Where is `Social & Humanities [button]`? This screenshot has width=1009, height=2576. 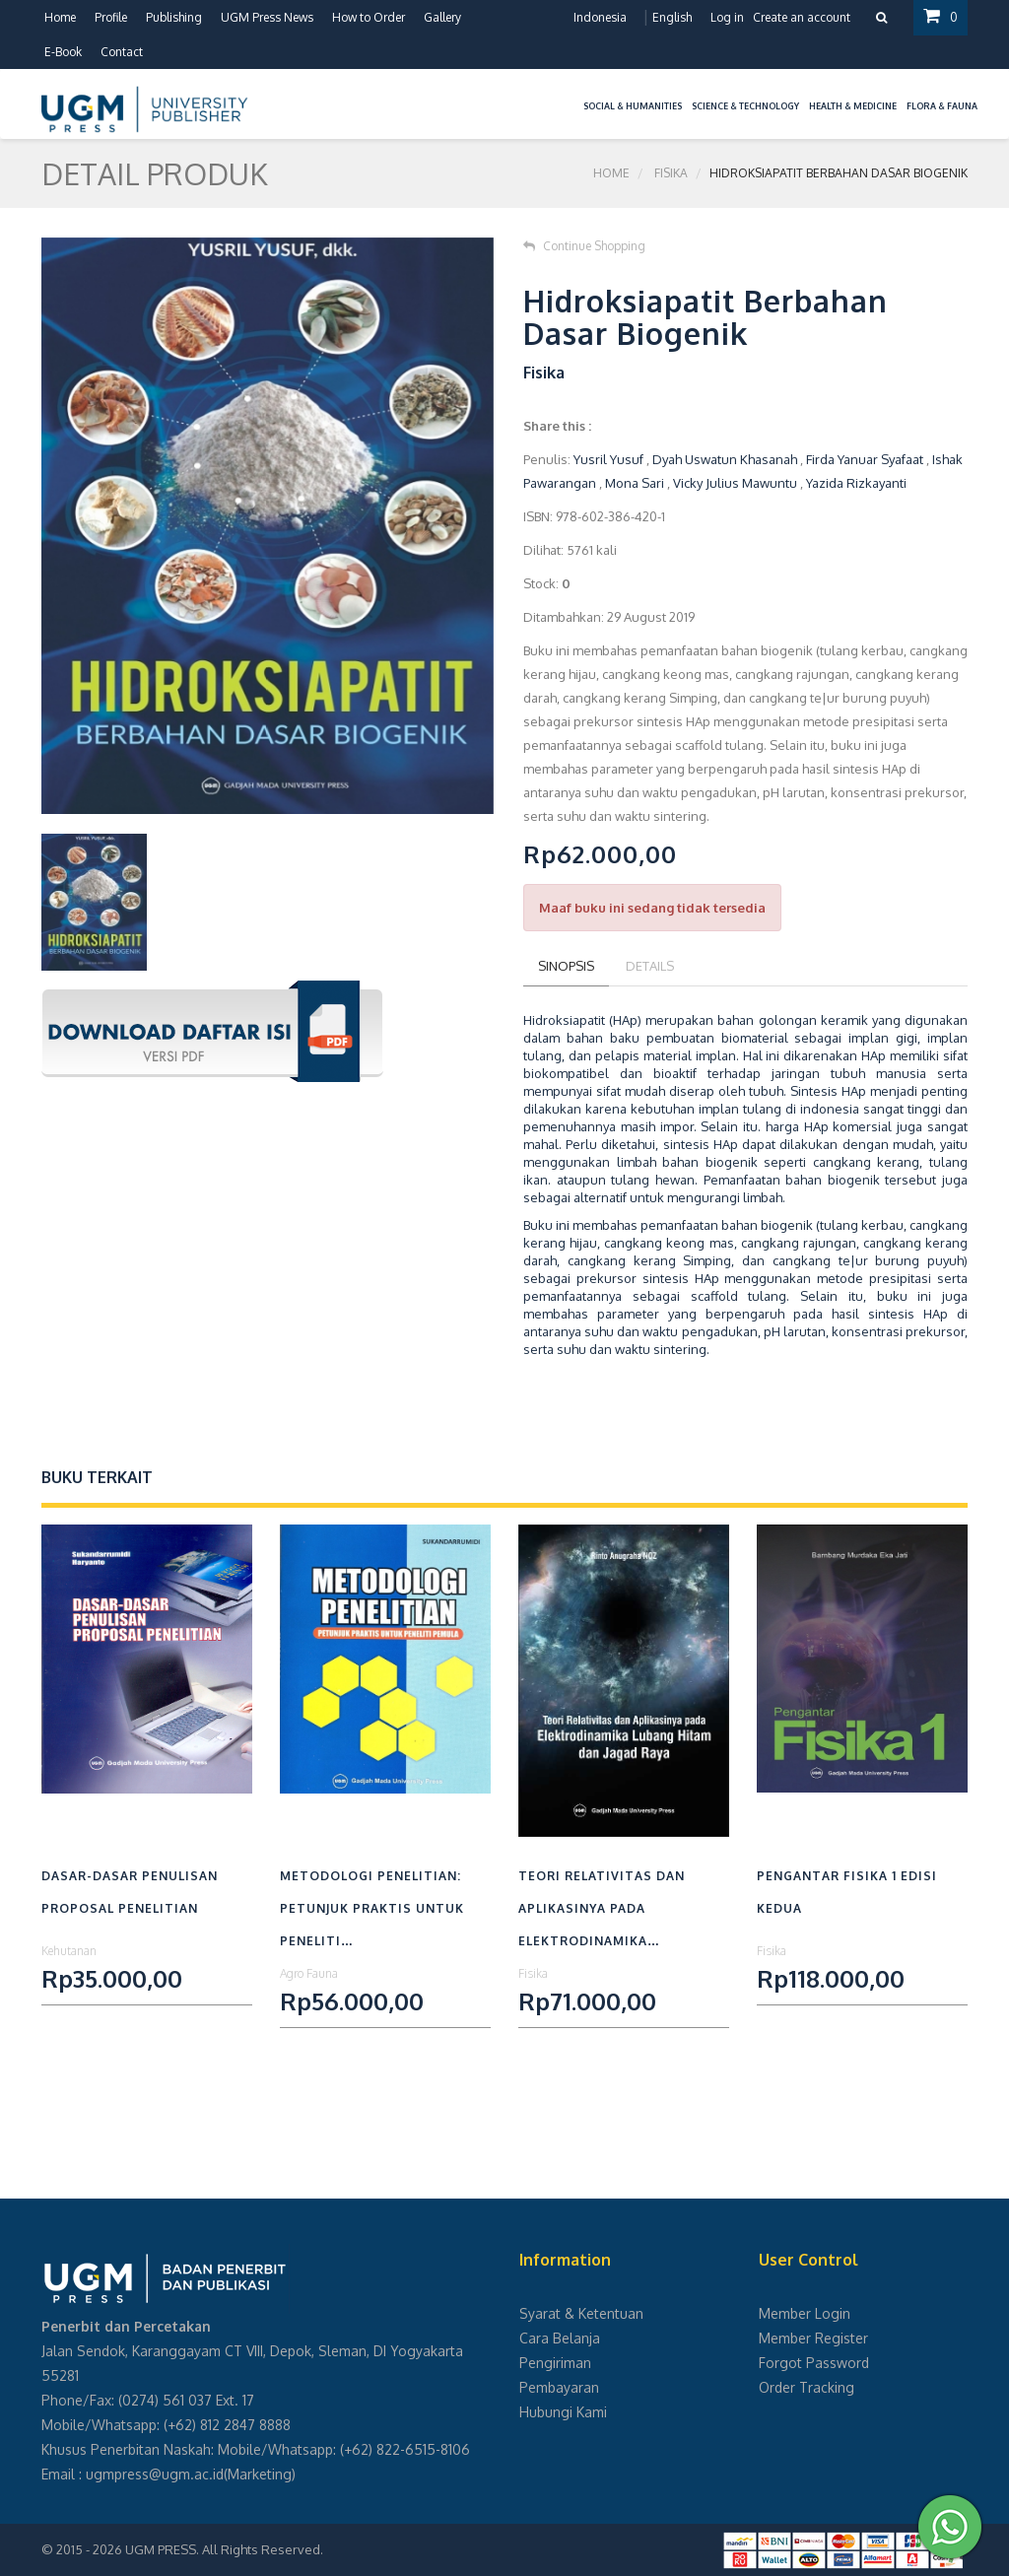 Social & Humanities [button] is located at coordinates (632, 106).